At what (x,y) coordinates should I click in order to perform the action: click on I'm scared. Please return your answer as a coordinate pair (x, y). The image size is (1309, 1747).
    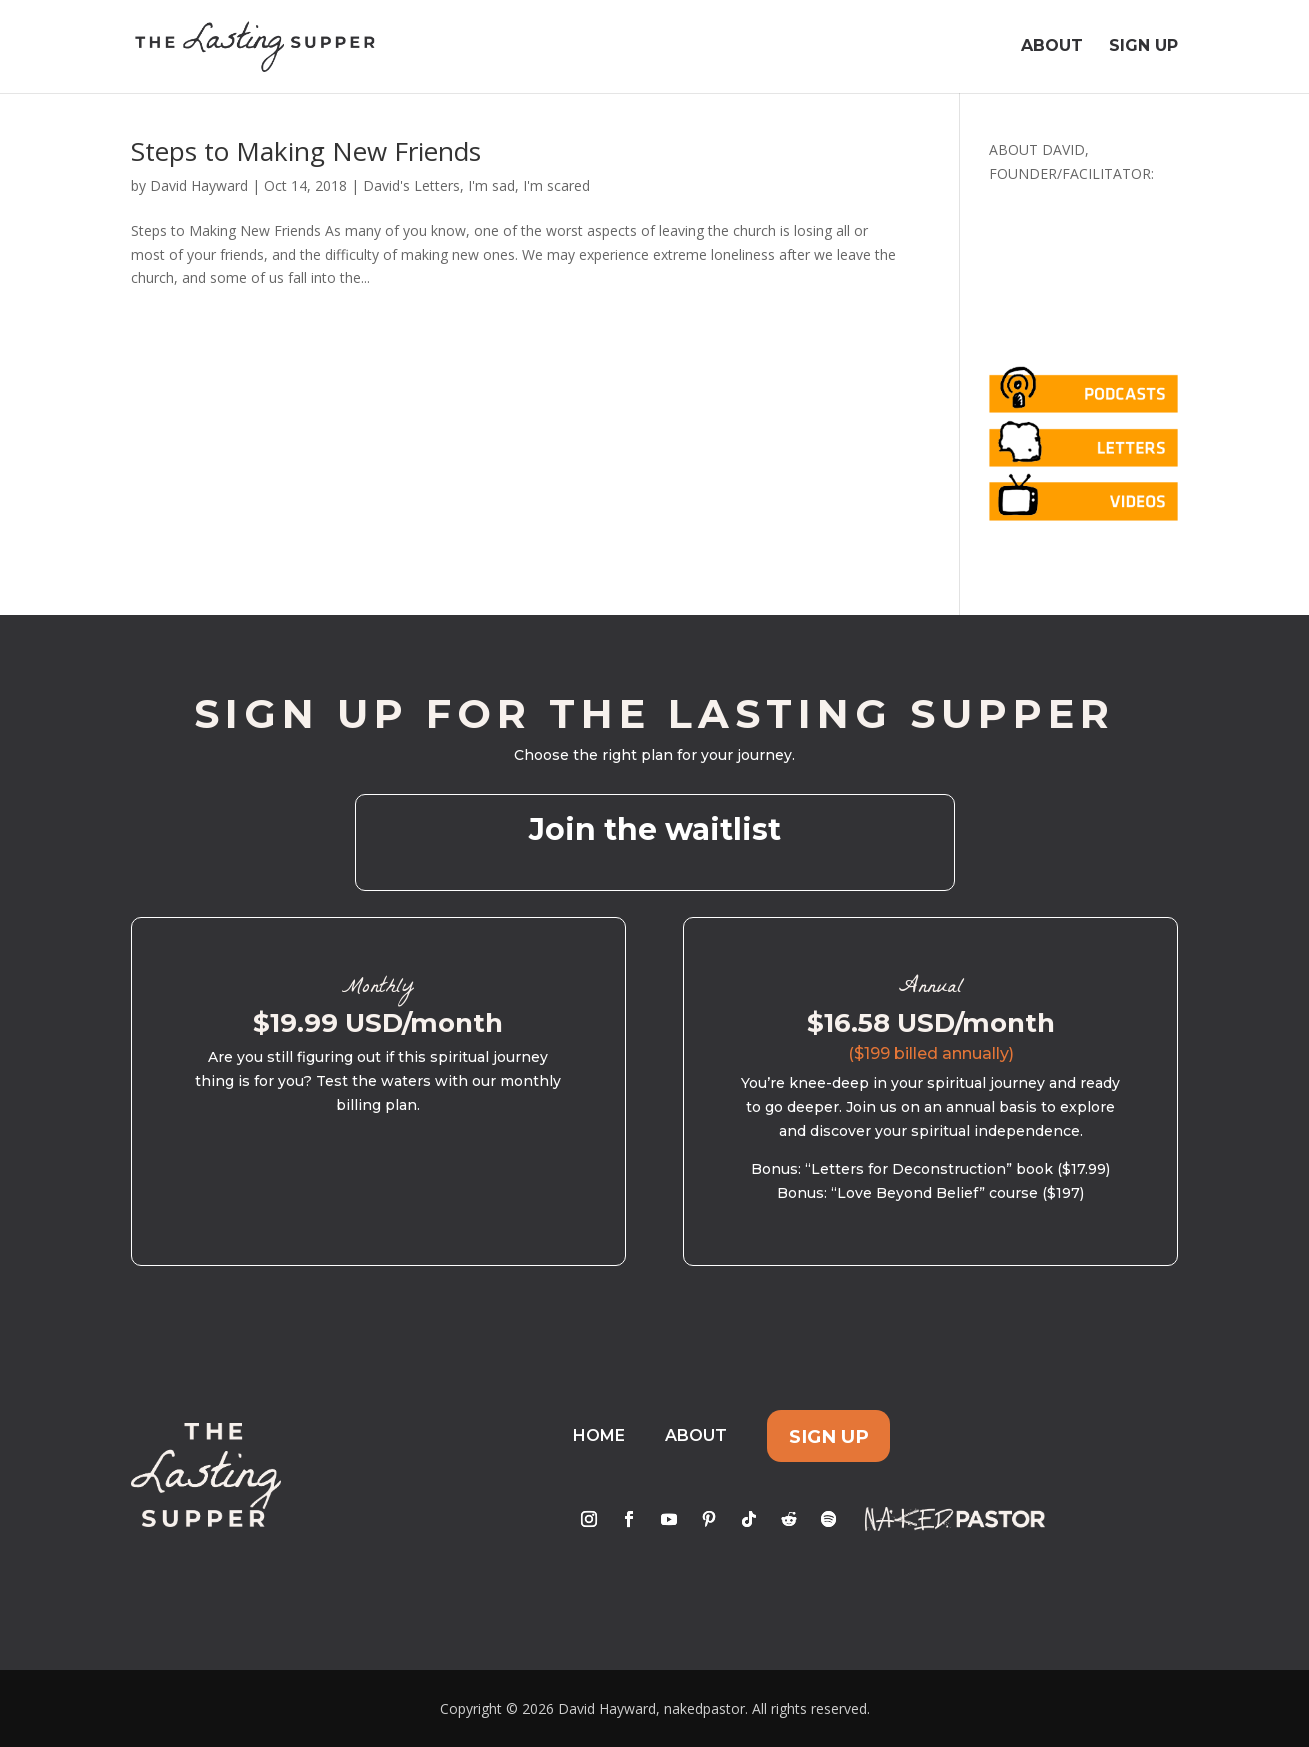
    Looking at the image, I should click on (556, 185).